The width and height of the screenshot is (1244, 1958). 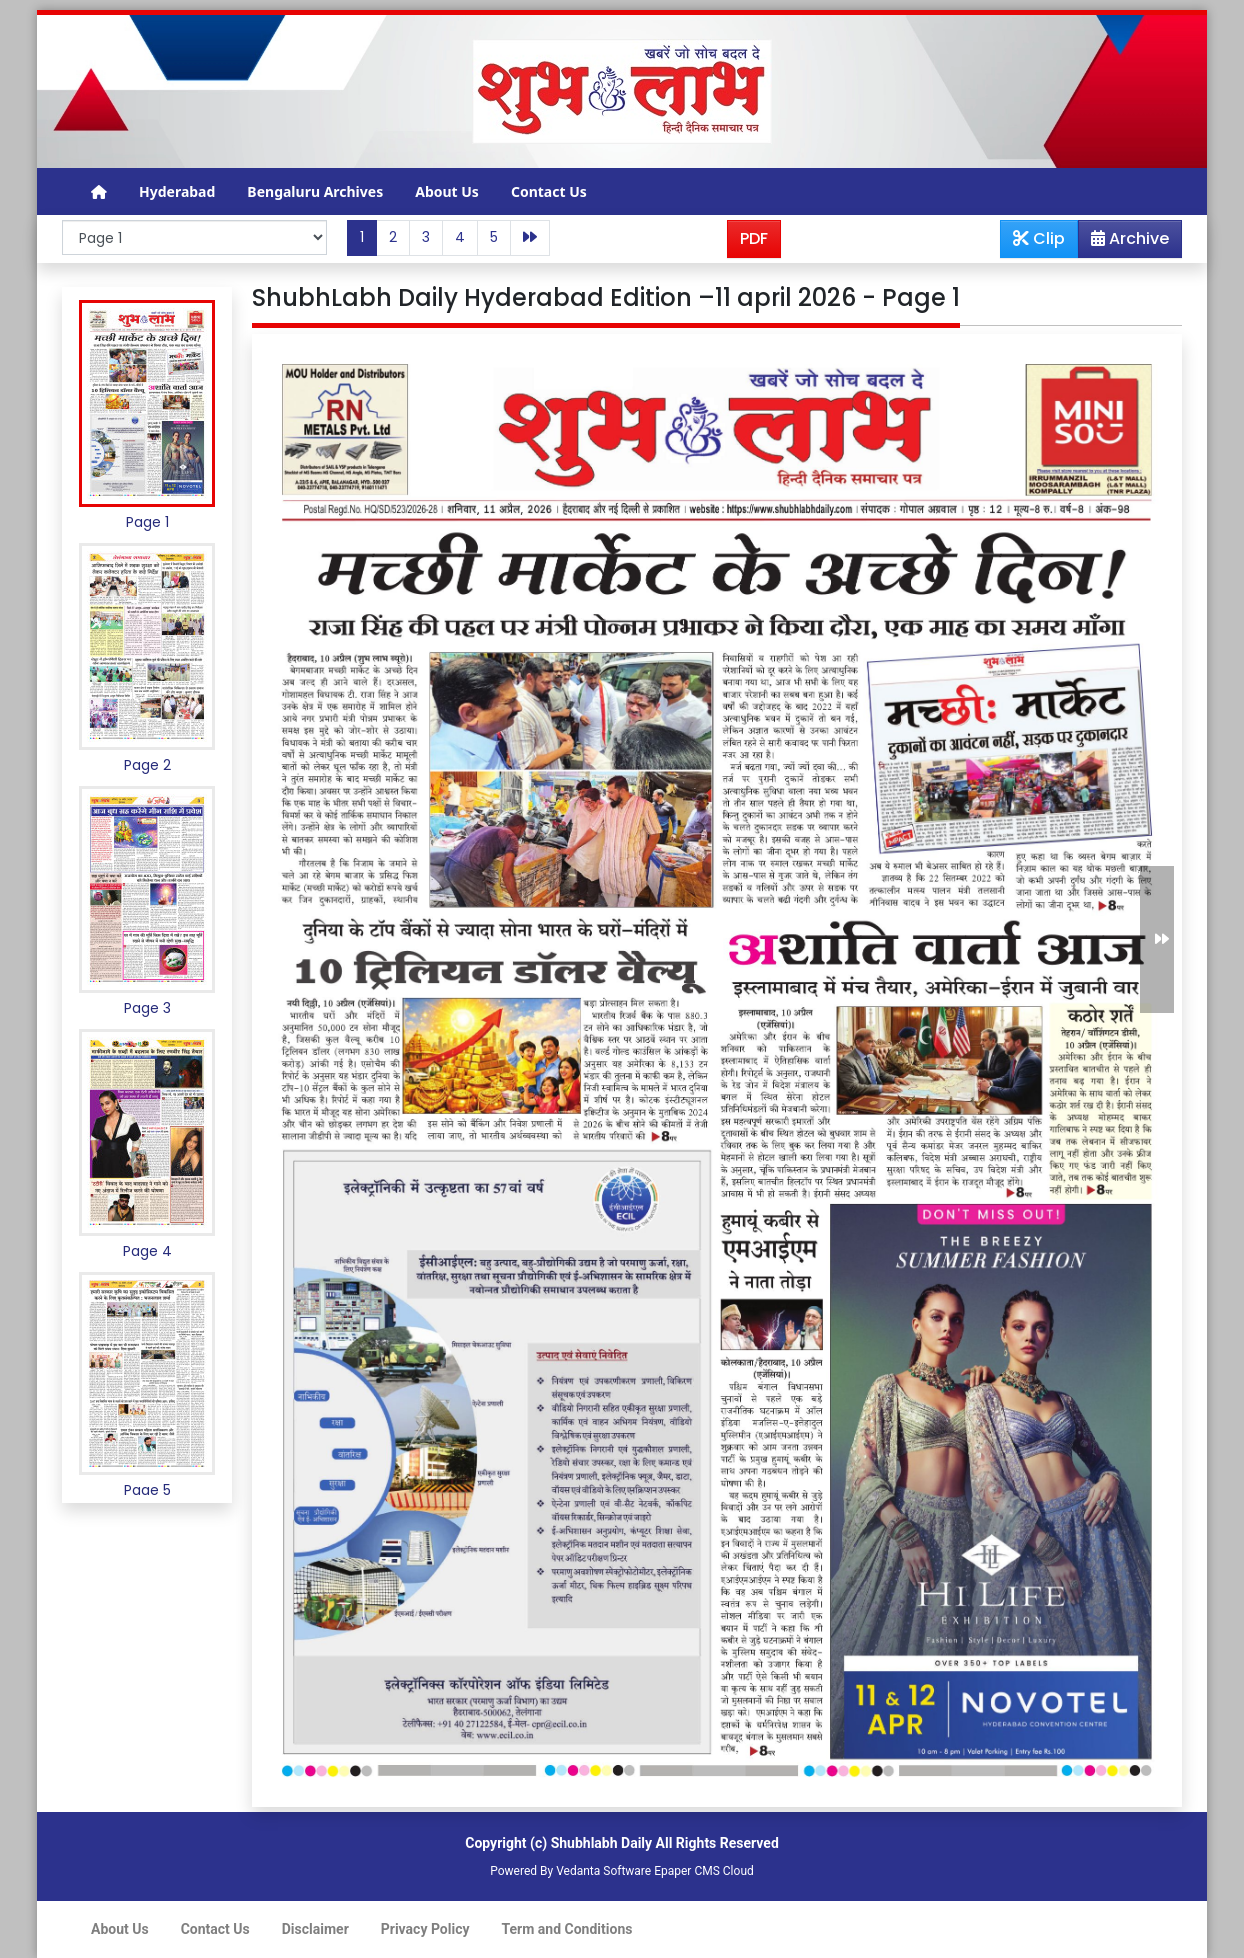 I want to click on Term and Conditions, so click(x=567, y=1929).